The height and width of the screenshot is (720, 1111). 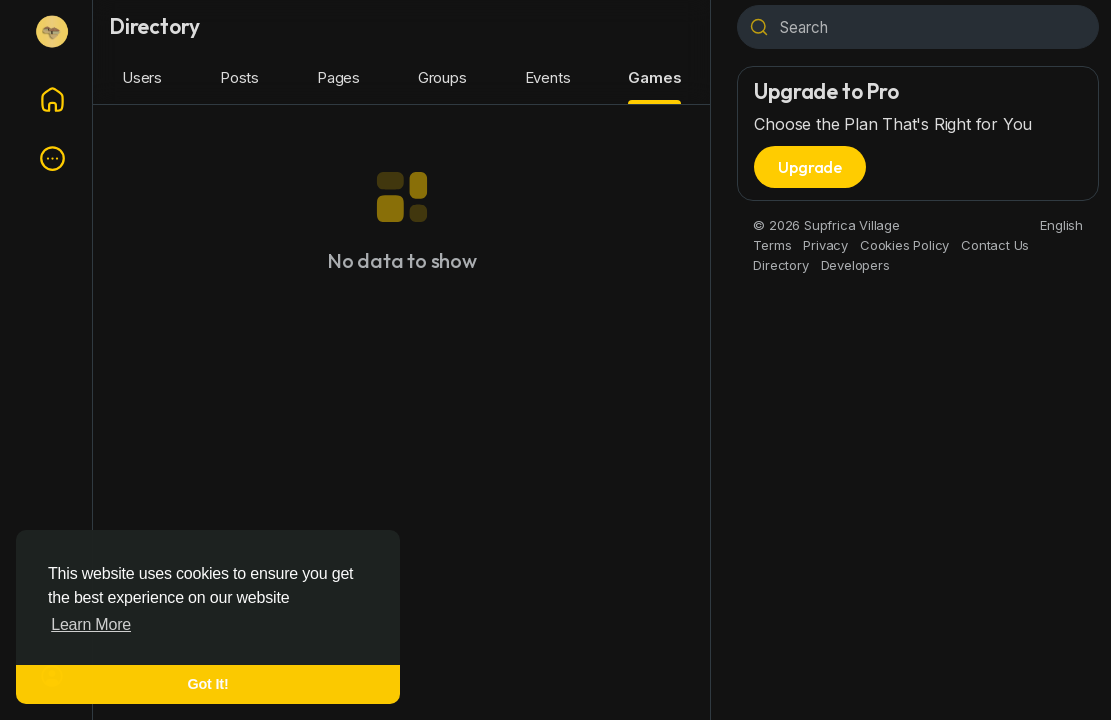 What do you see at coordinates (772, 245) in the screenshot?
I see `Terms` at bounding box center [772, 245].